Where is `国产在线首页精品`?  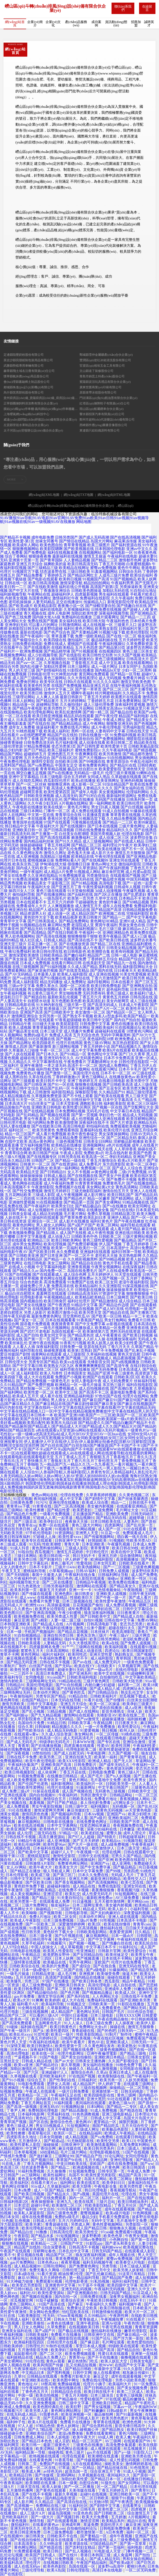
国产在线首页精品 is located at coordinates (74, 970).